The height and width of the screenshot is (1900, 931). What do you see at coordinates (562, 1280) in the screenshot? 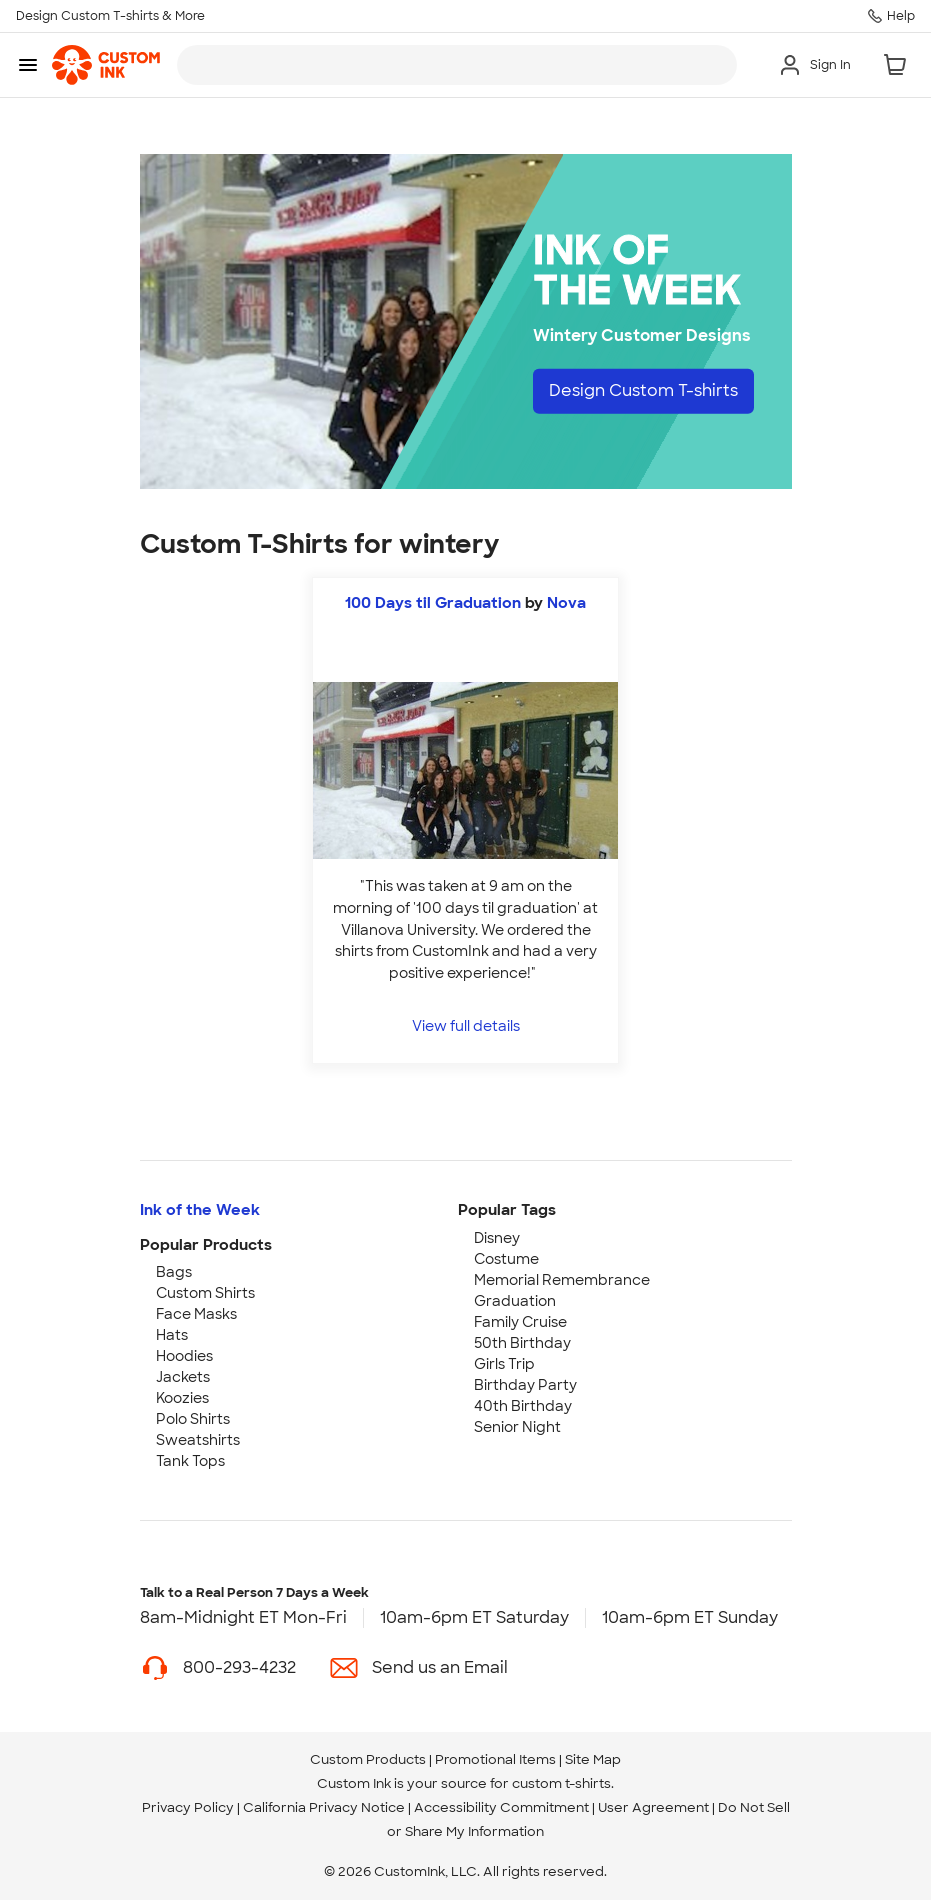
I see `Memorial Remembrance` at bounding box center [562, 1280].